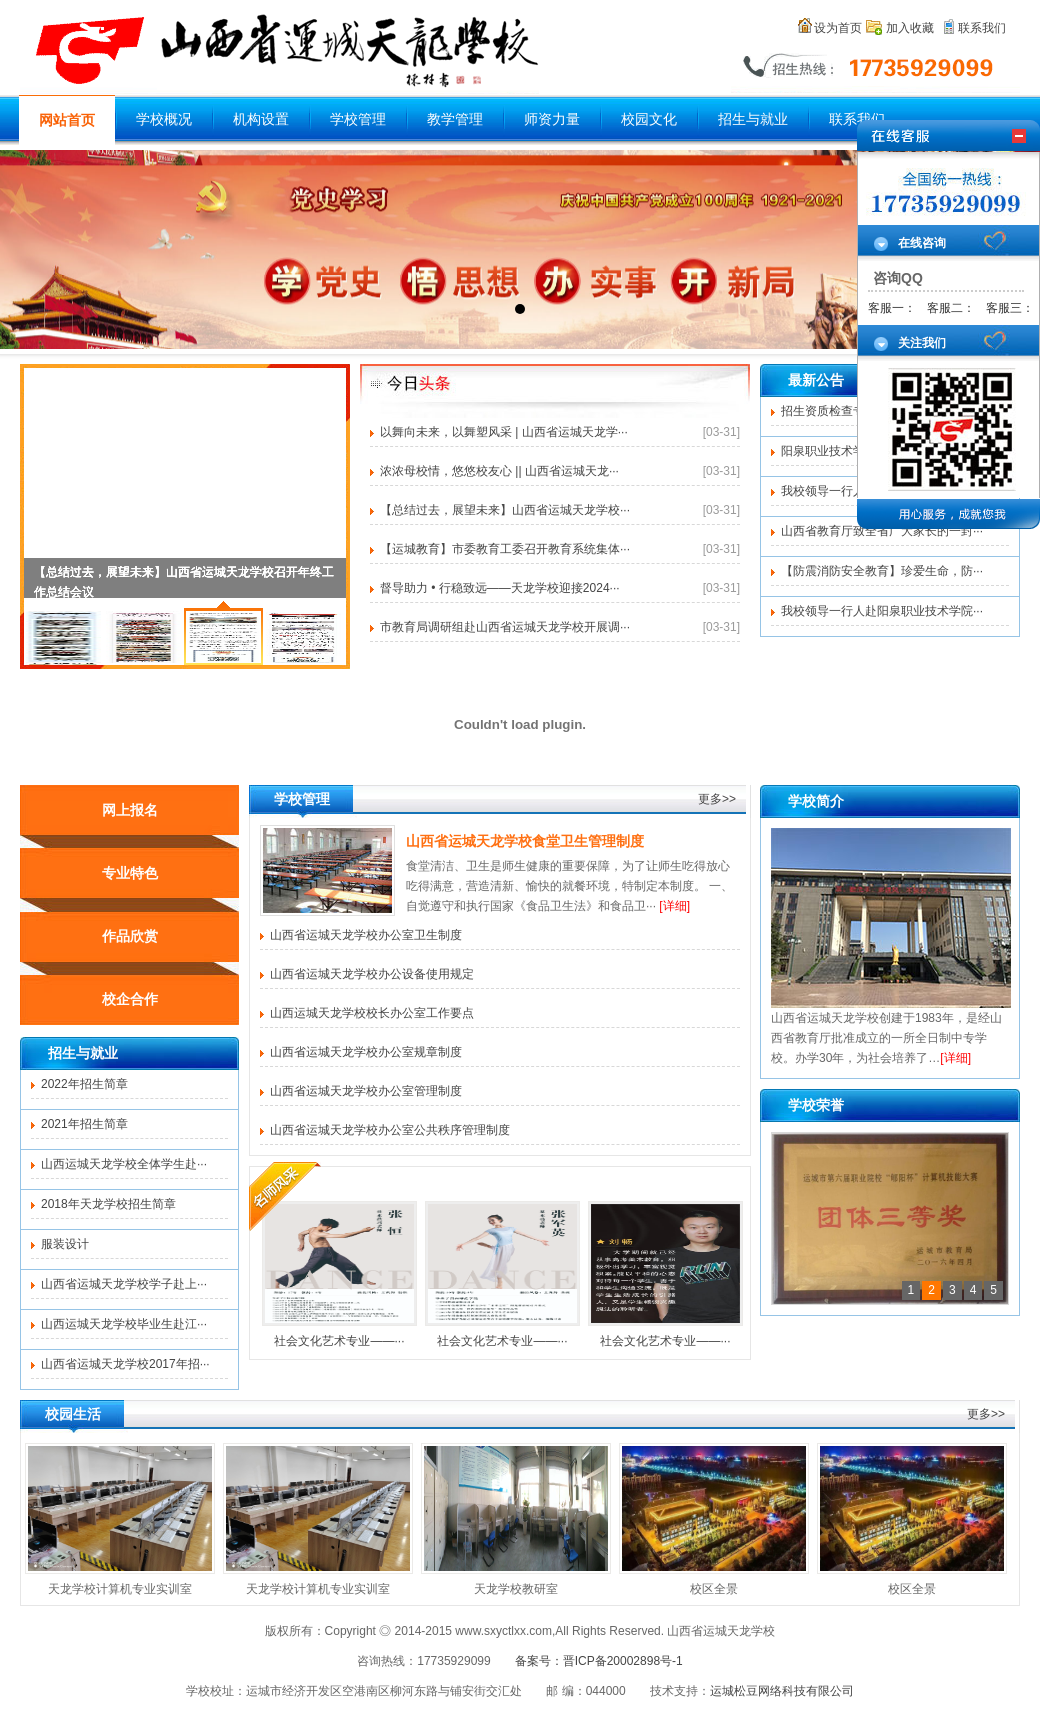  What do you see at coordinates (164, 119) in the screenshot?
I see `学校概况` at bounding box center [164, 119].